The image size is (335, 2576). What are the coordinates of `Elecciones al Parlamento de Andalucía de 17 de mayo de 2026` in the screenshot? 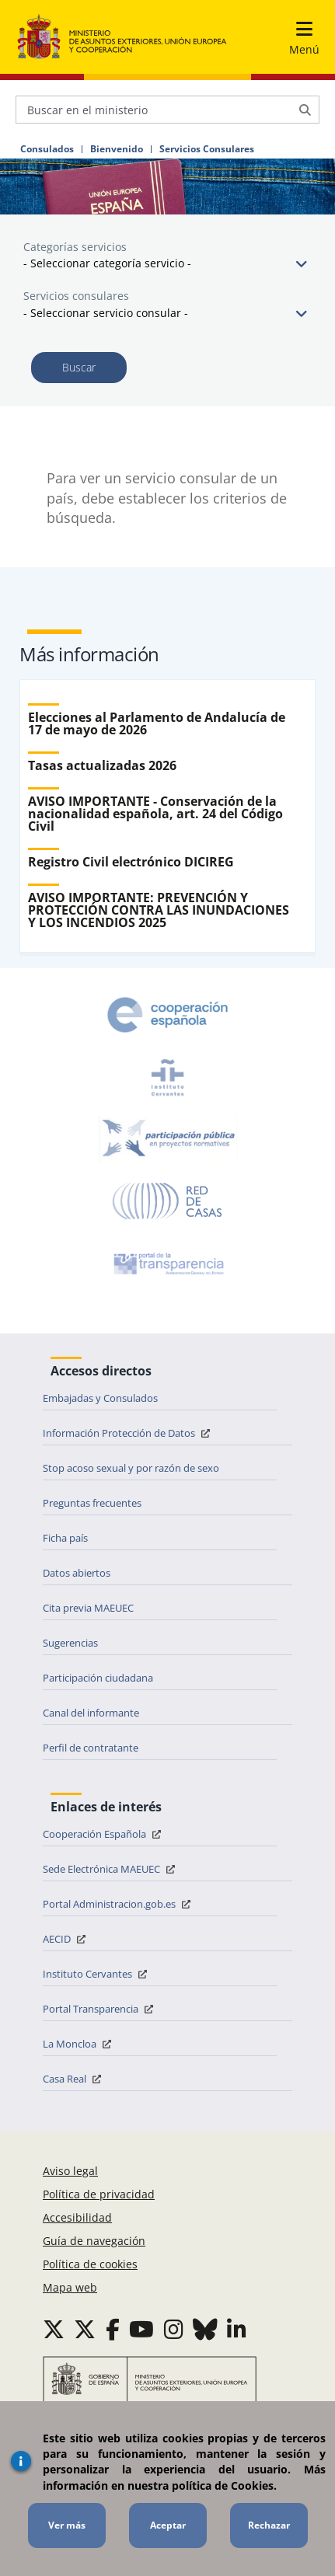 It's located at (156, 723).